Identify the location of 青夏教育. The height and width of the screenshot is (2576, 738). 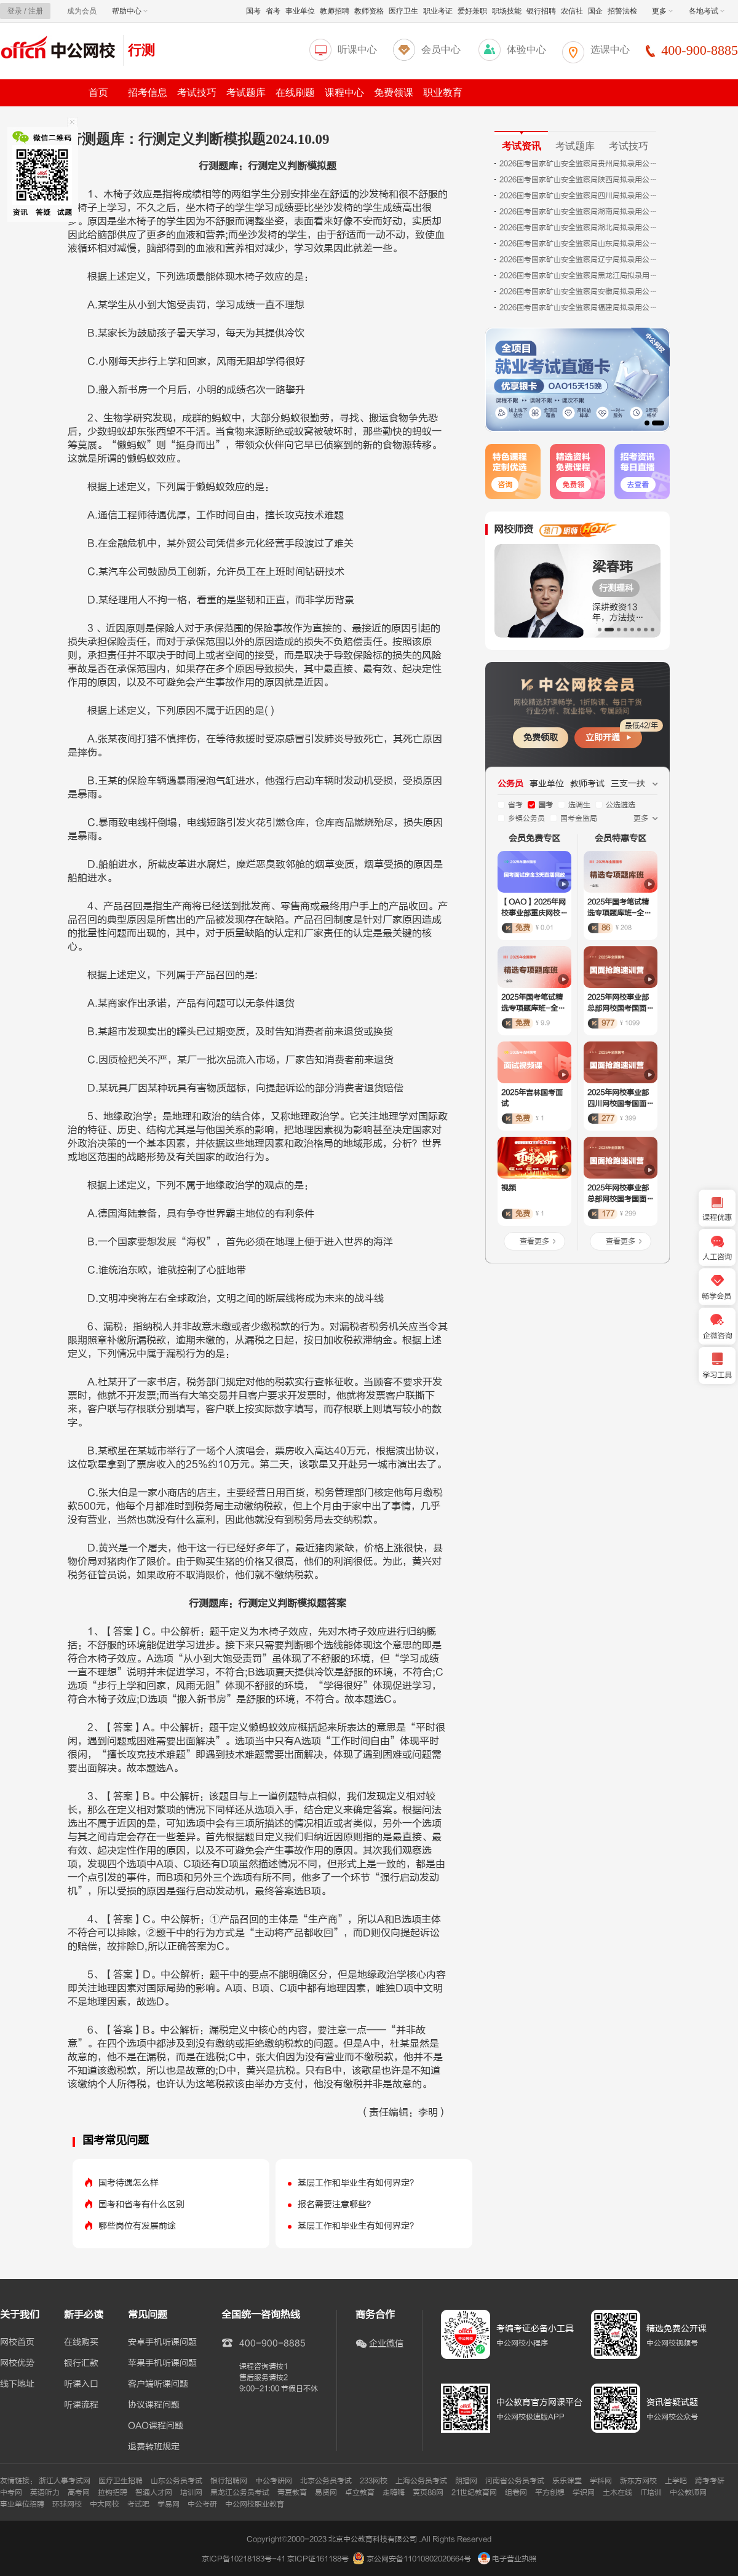
(292, 2492).